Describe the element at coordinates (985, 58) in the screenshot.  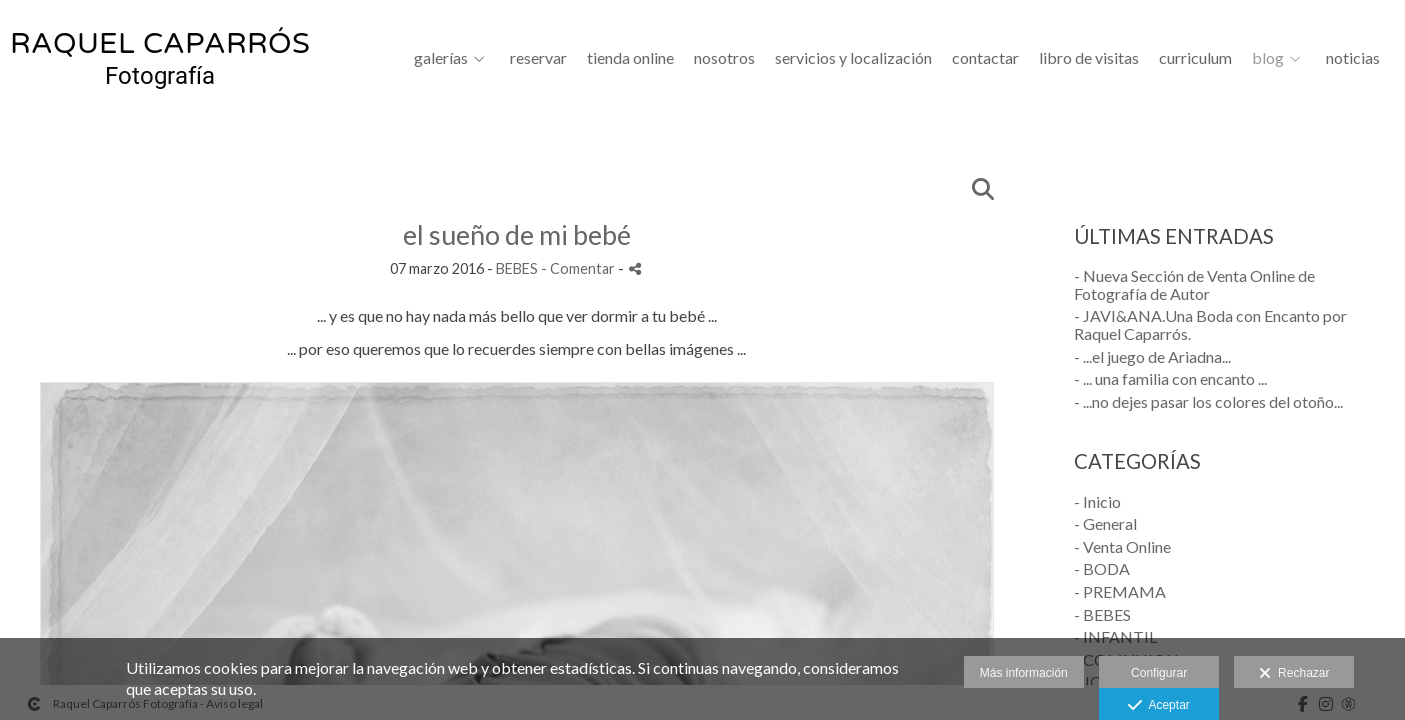
I see `CONTACTAR` at that location.